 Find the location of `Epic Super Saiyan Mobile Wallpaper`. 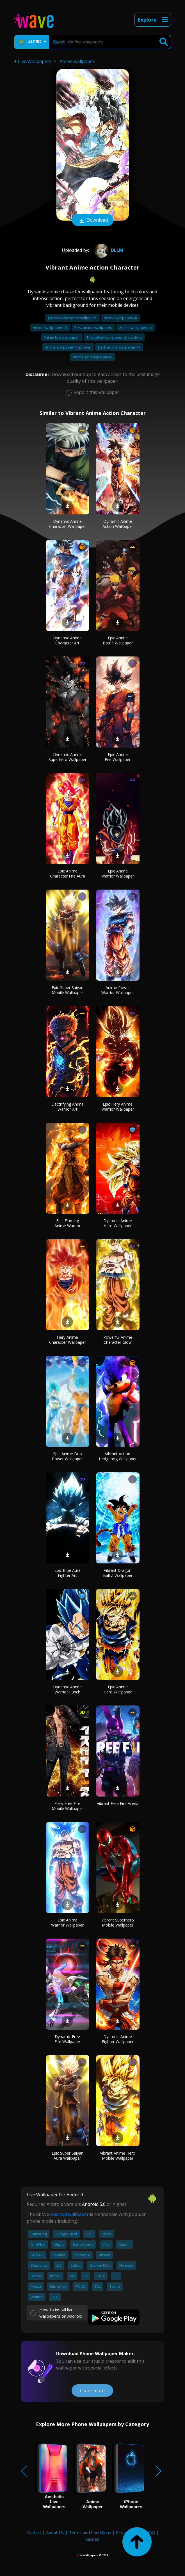

Epic Super Saiyan Mobile Wallpaper is located at coordinates (67, 990).